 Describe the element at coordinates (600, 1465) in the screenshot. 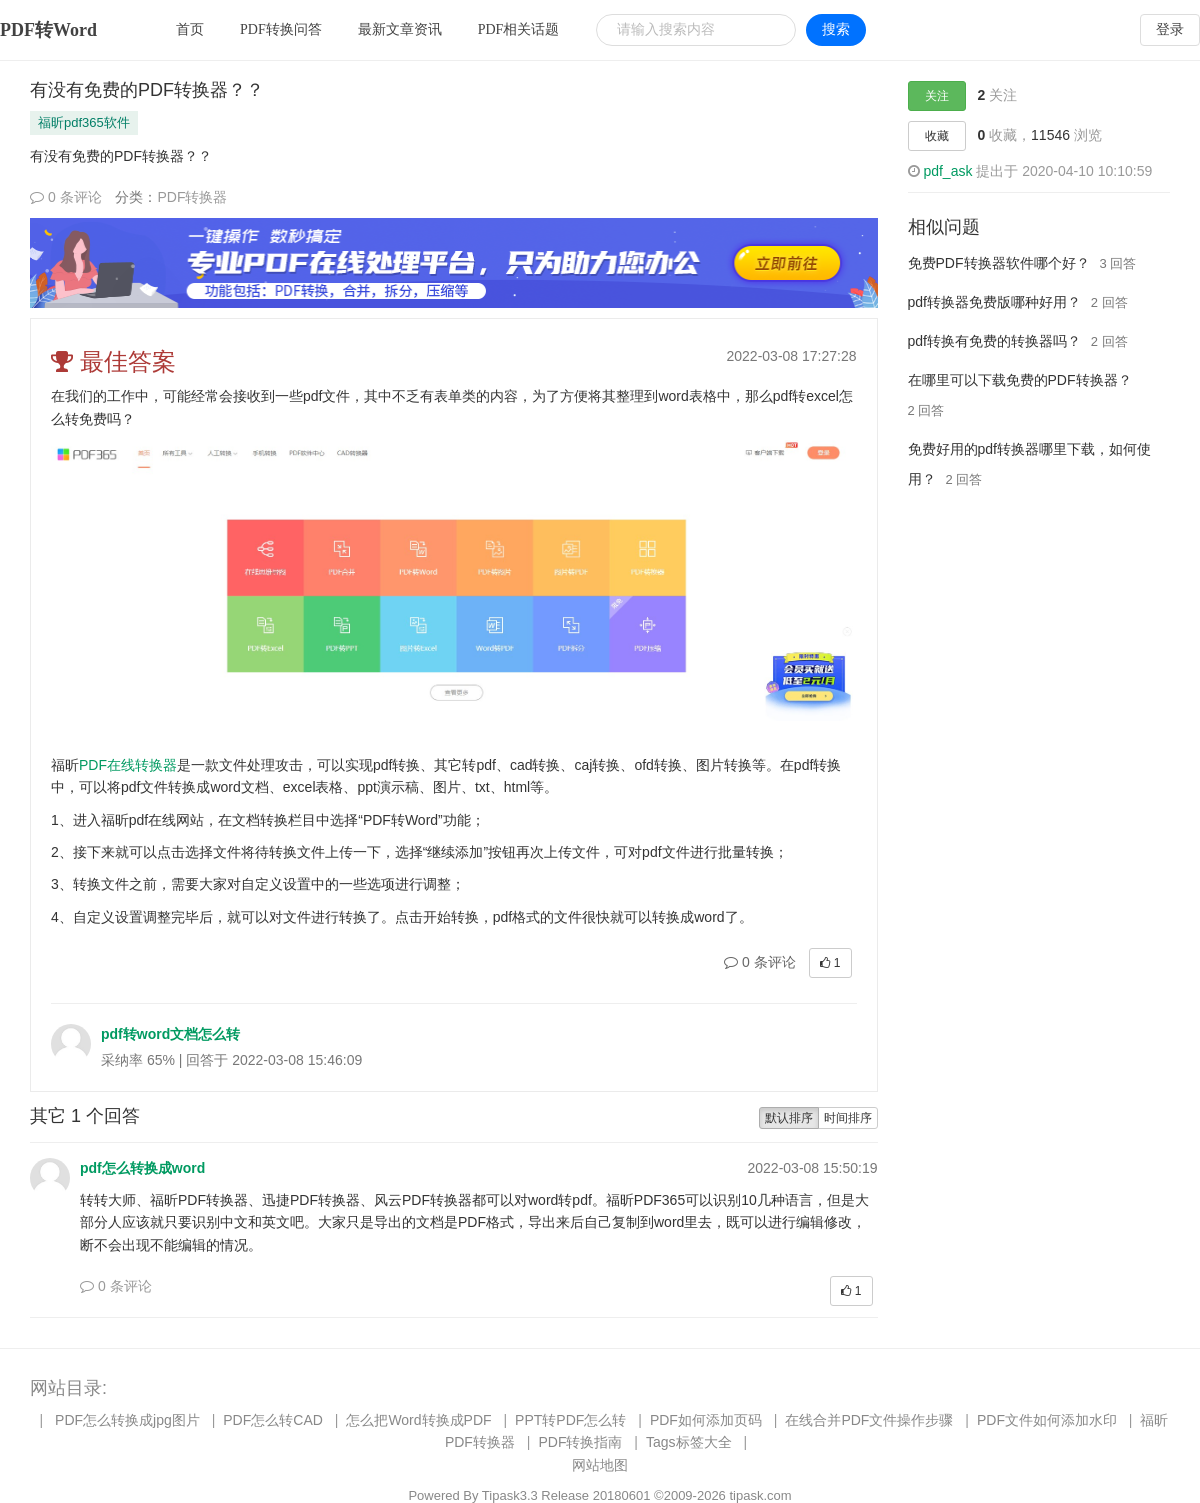

I see `网站地图` at that location.